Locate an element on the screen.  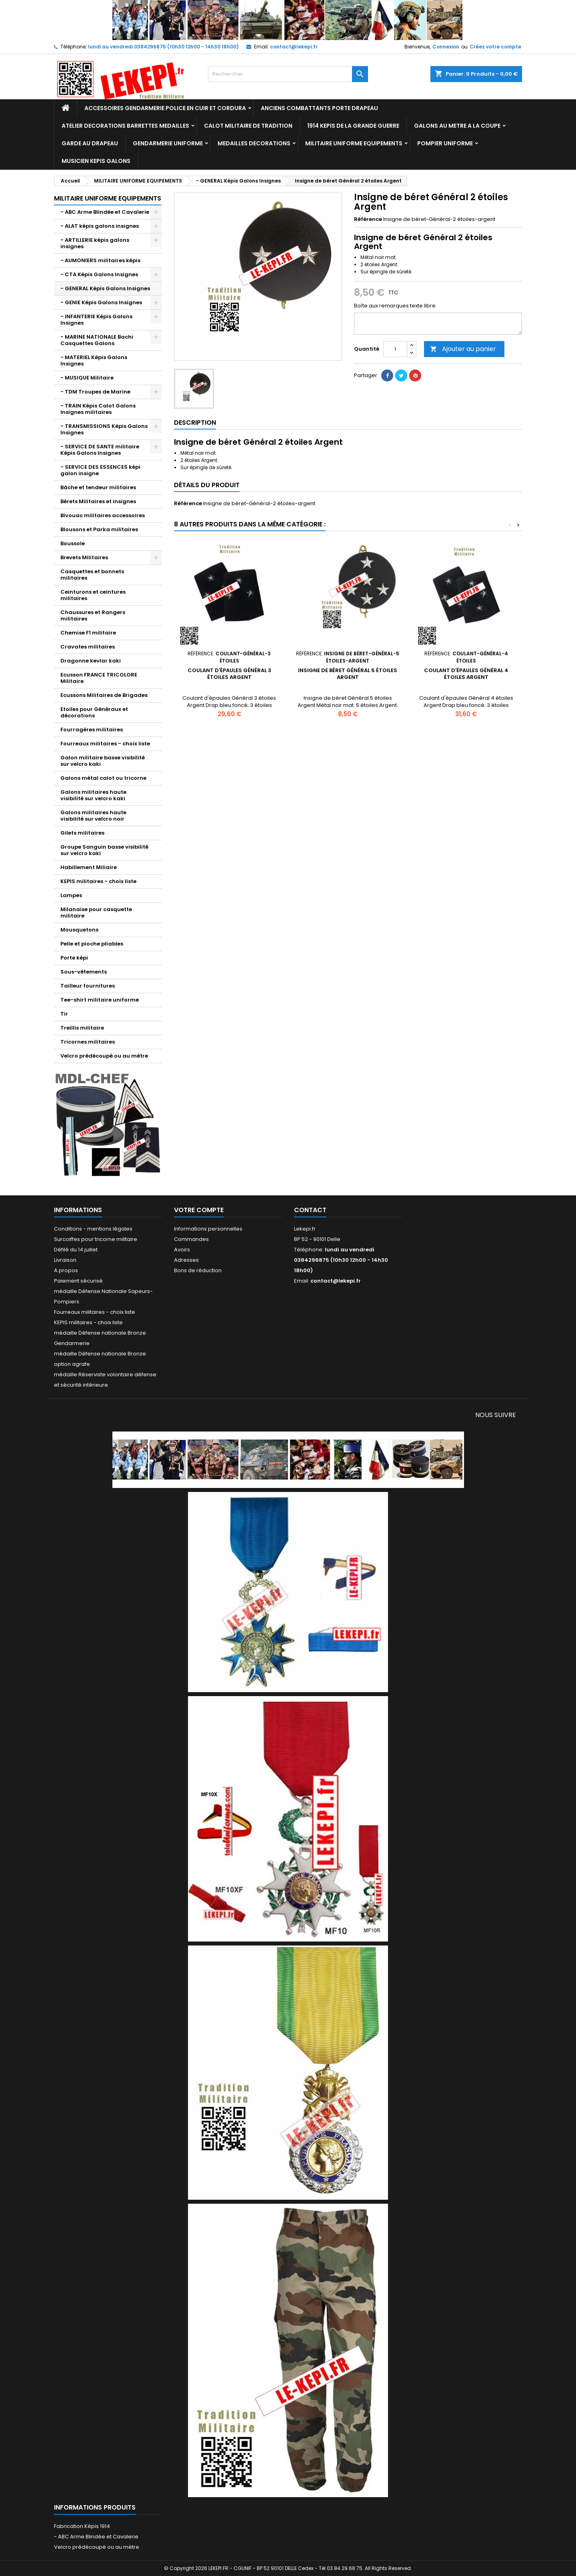
Bons de réduction is located at coordinates (198, 1270).